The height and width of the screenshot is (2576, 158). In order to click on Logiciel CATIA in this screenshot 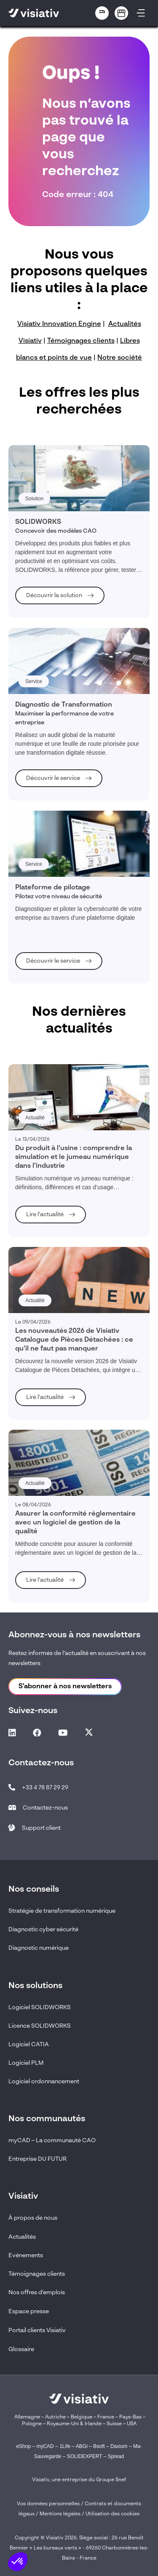, I will do `click(28, 2044)`.